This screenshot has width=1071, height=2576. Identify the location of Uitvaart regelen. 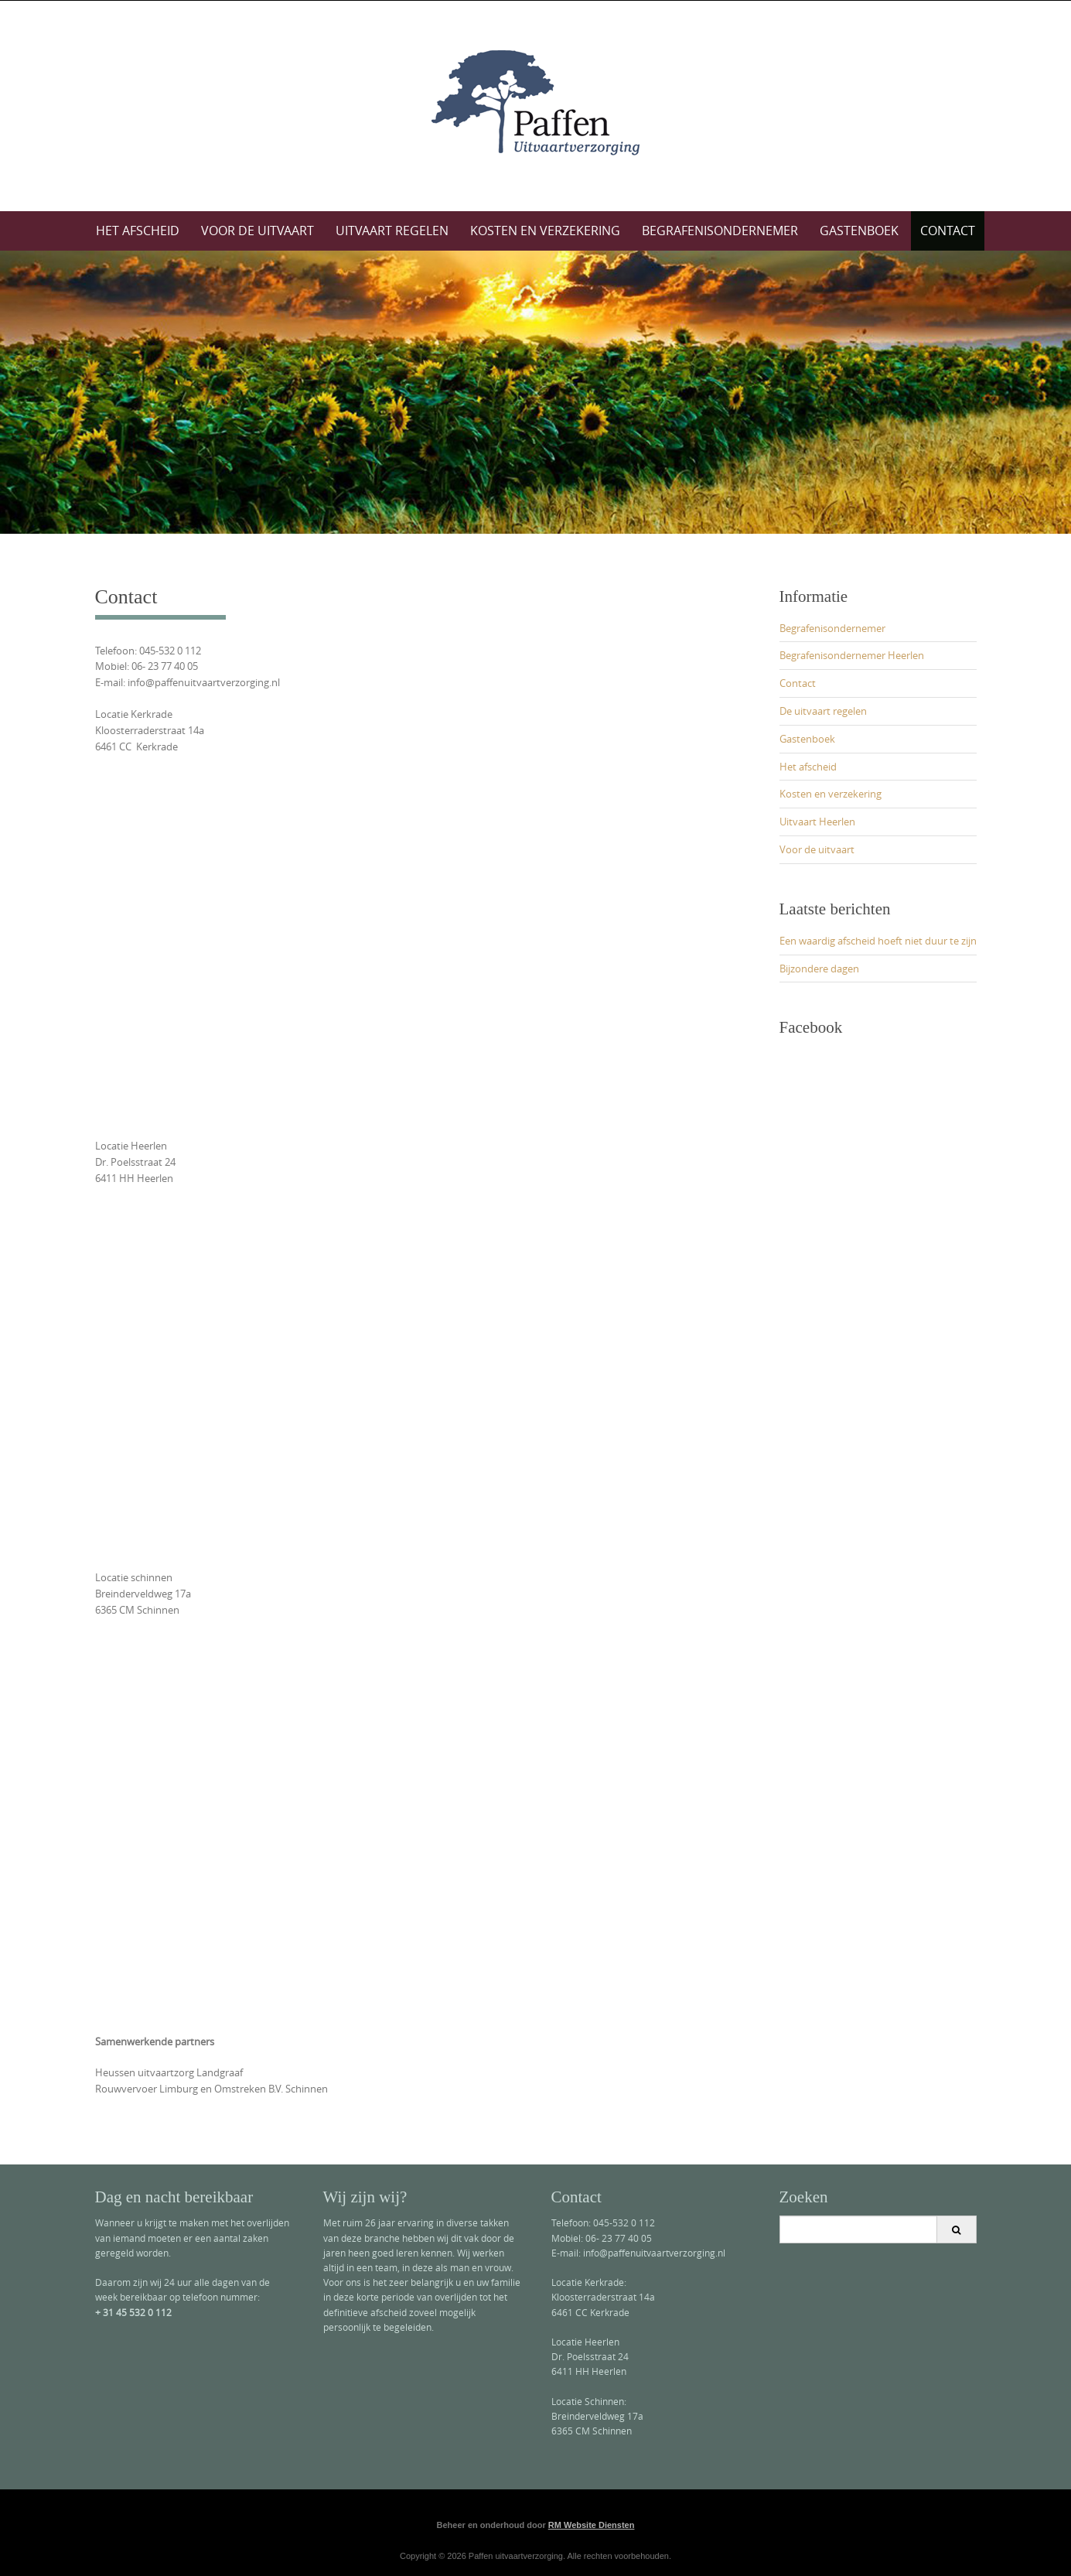
(392, 230).